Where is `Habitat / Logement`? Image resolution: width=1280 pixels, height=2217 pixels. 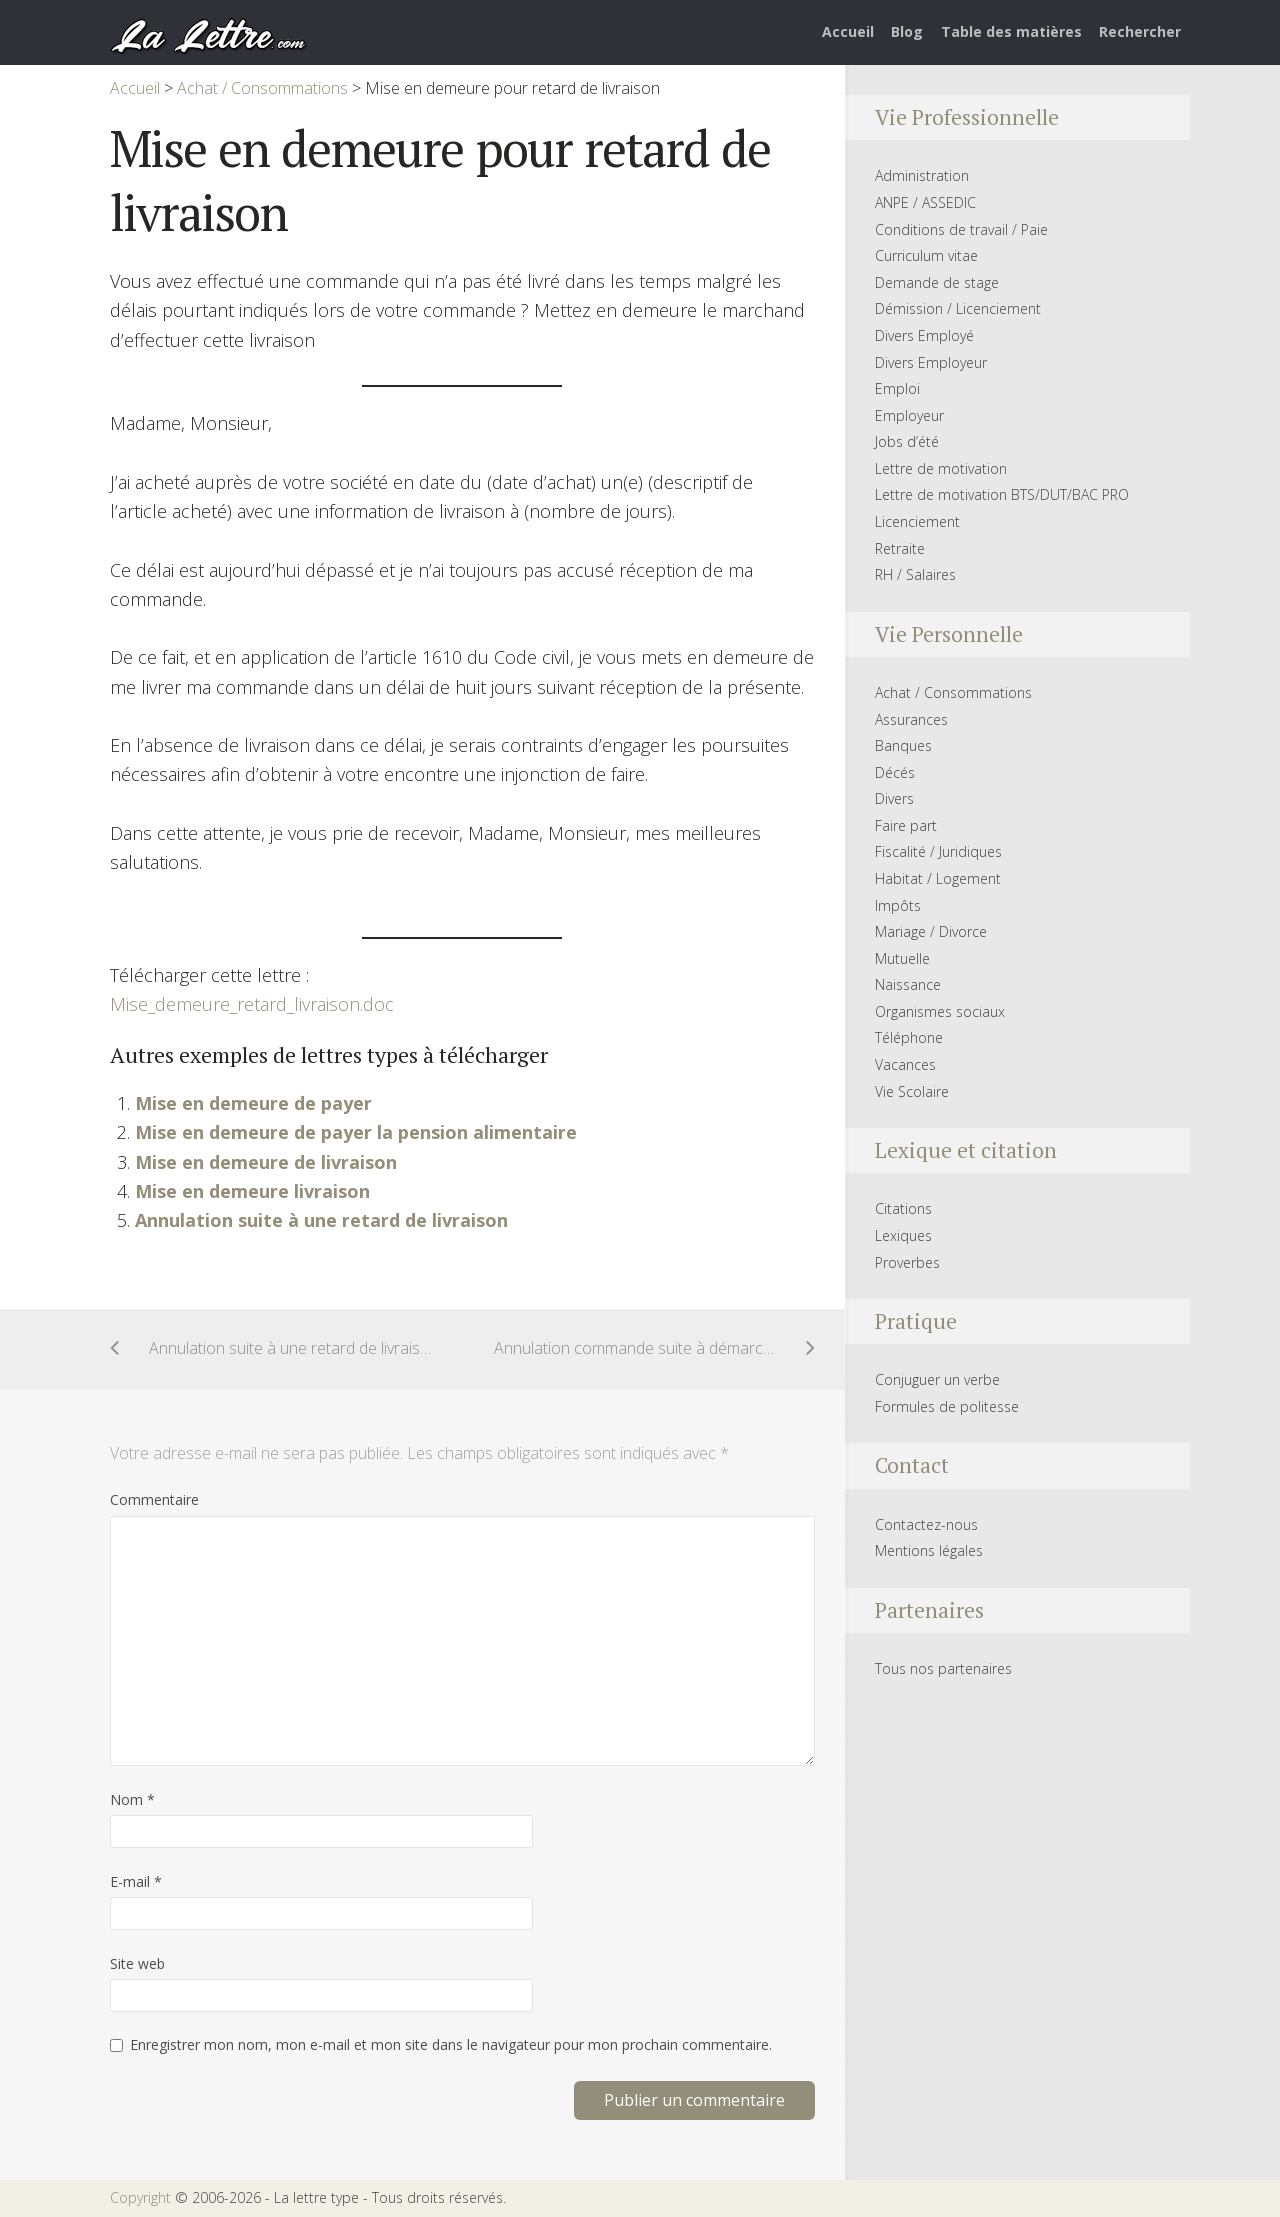 Habitat / Logement is located at coordinates (938, 878).